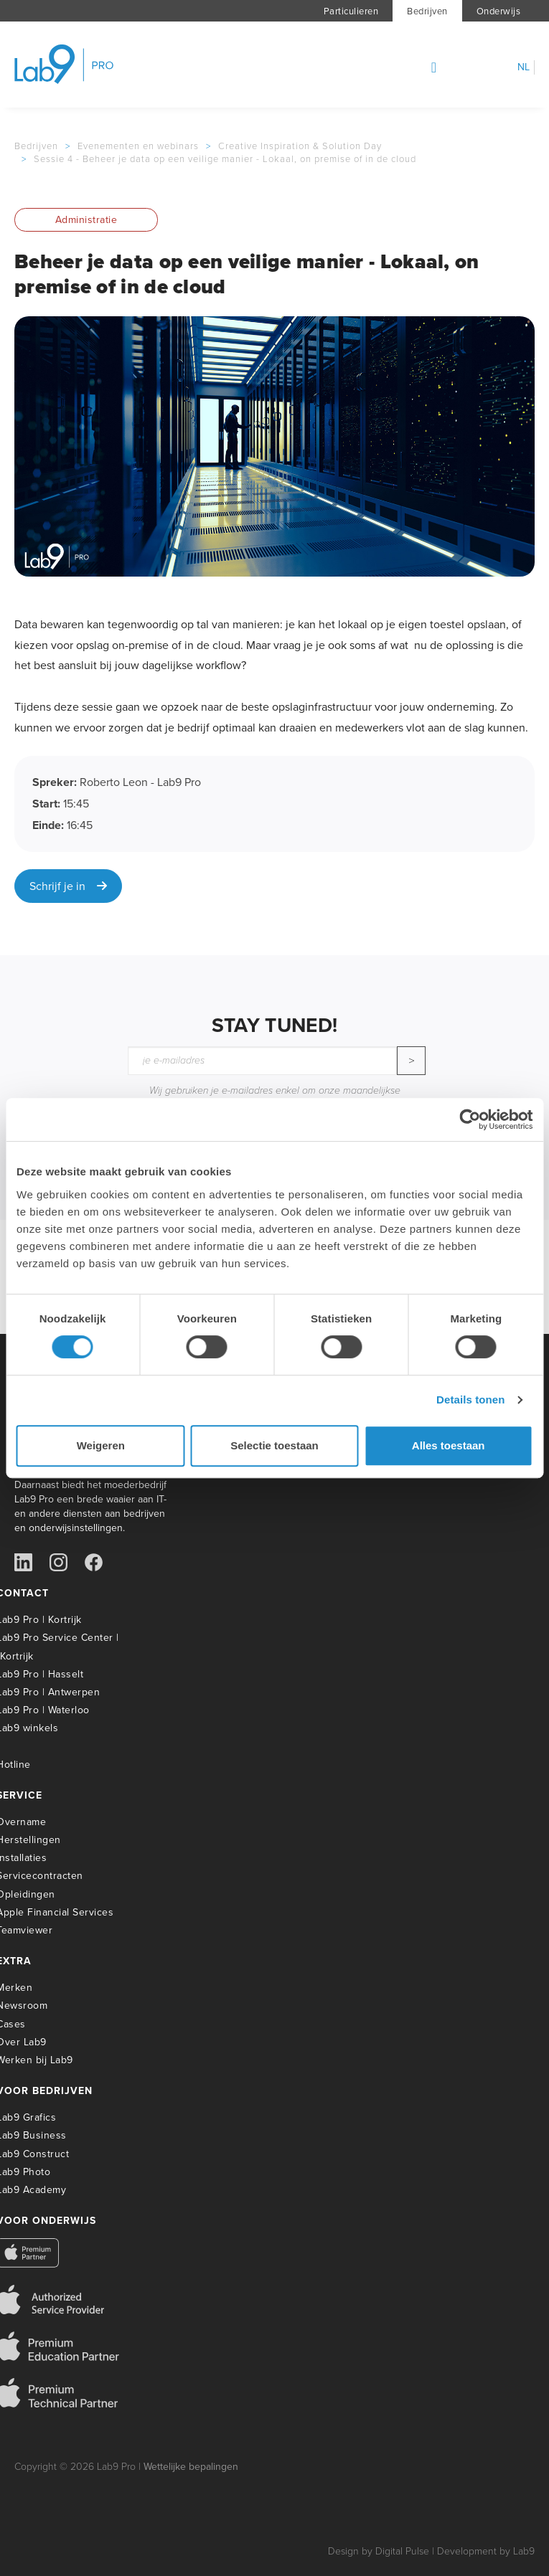  I want to click on Onderwijs, so click(499, 11).